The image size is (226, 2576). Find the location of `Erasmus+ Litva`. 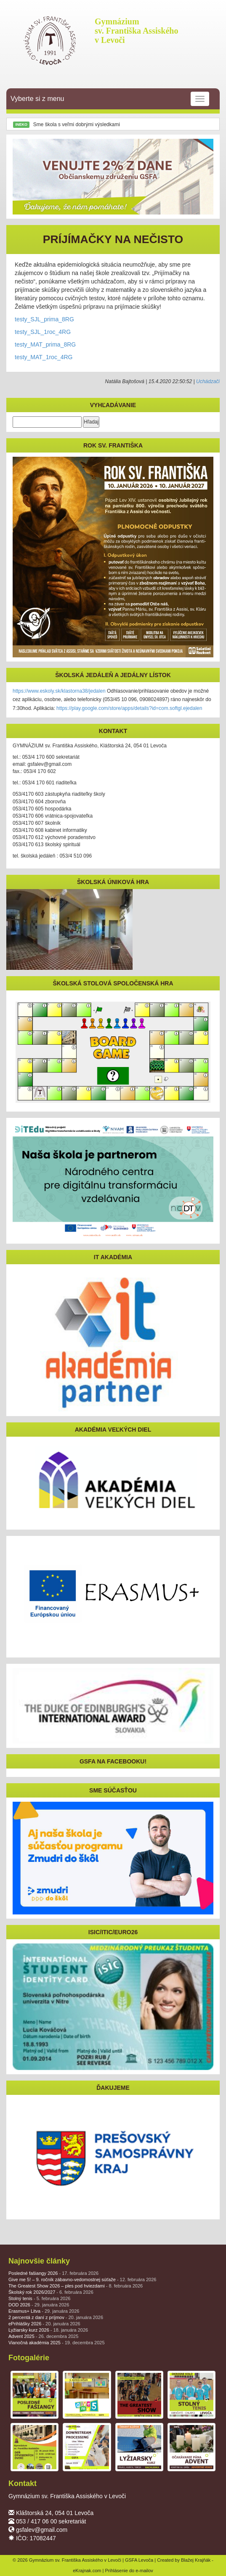

Erasmus+ Litva is located at coordinates (43, 2311).